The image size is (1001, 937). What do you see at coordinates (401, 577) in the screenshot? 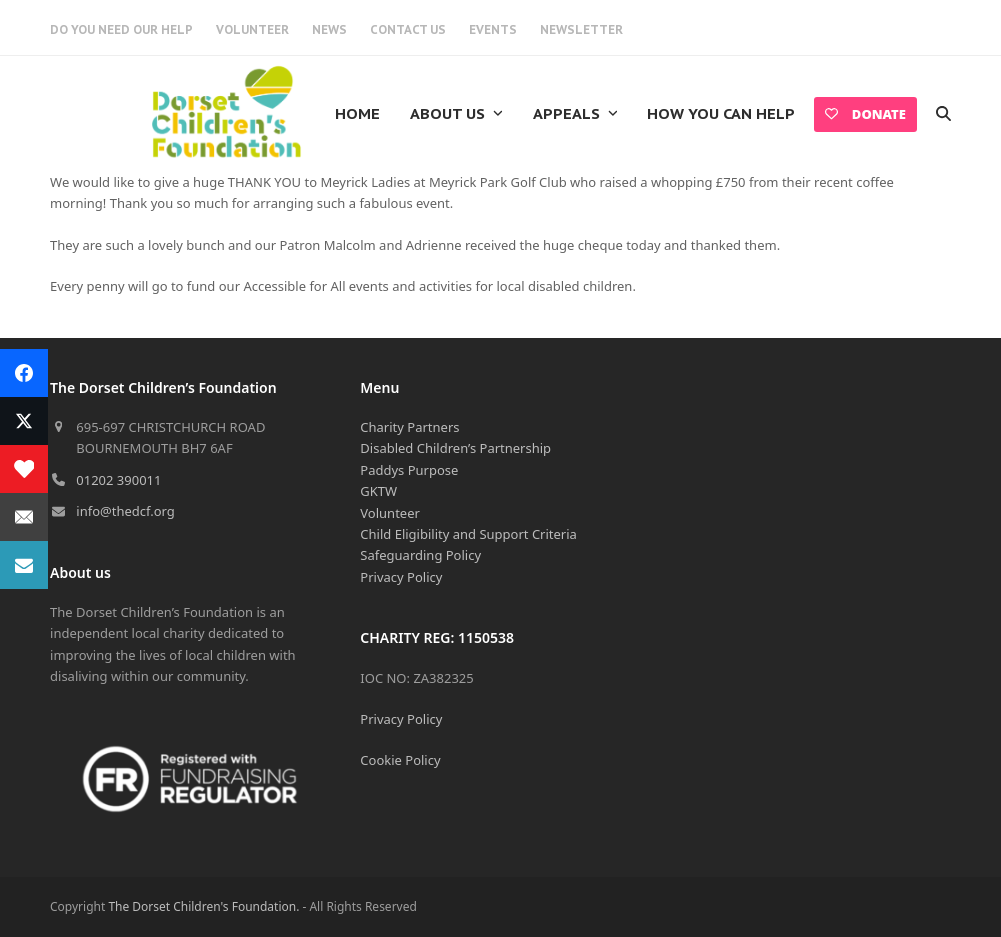
I see `Privacy Policy` at bounding box center [401, 577].